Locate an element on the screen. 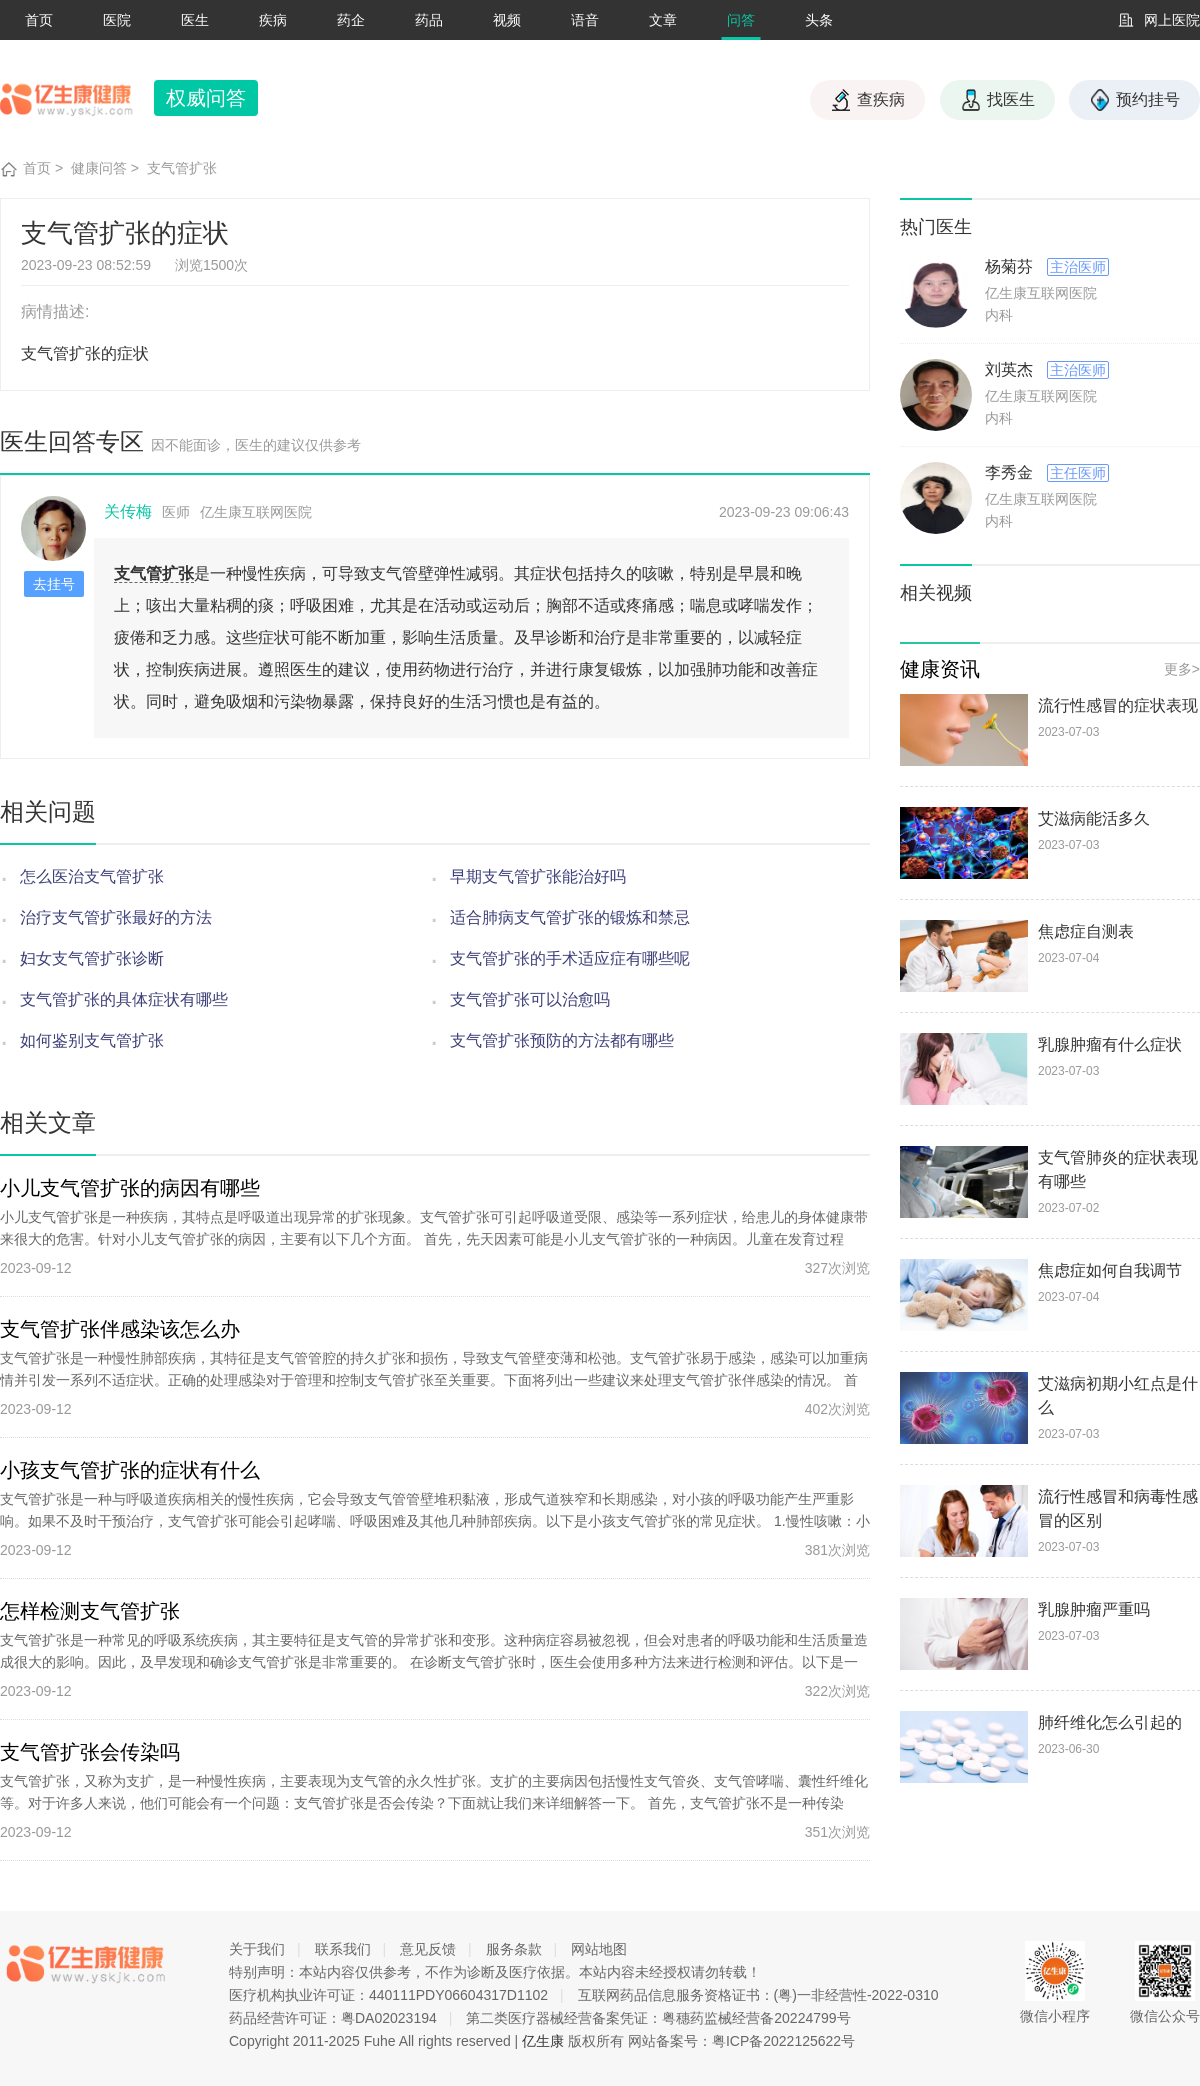  药企 is located at coordinates (351, 20).